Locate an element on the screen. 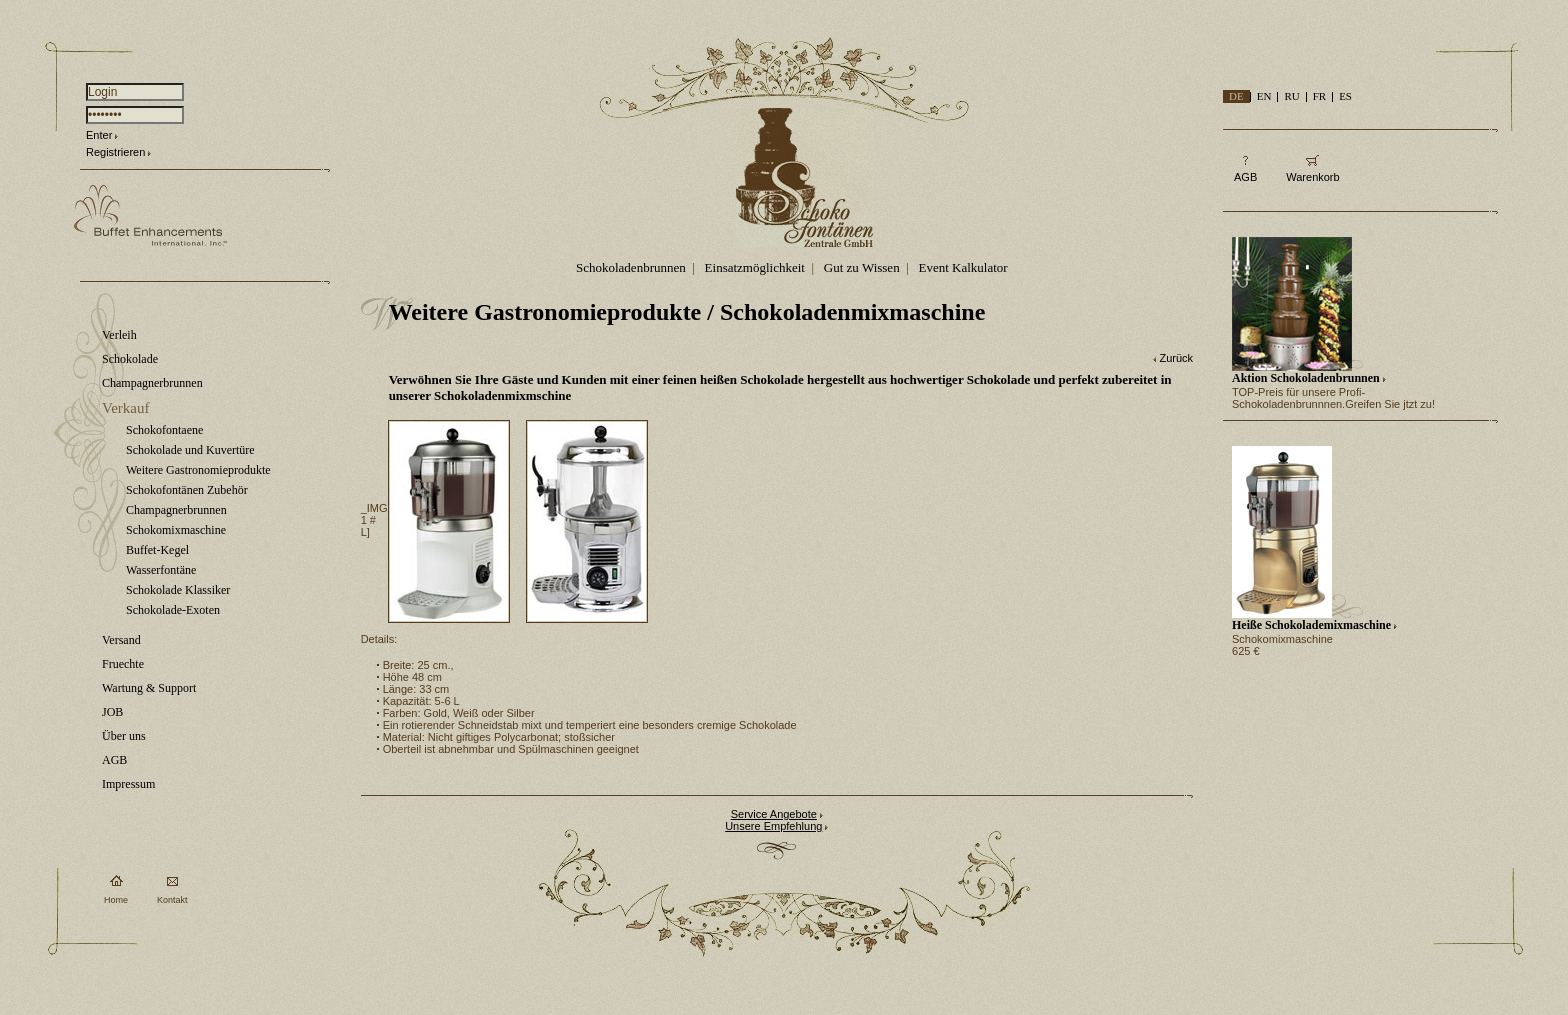 The width and height of the screenshot is (1568, 1015). Einsatzmöglichkeit is located at coordinates (755, 267).